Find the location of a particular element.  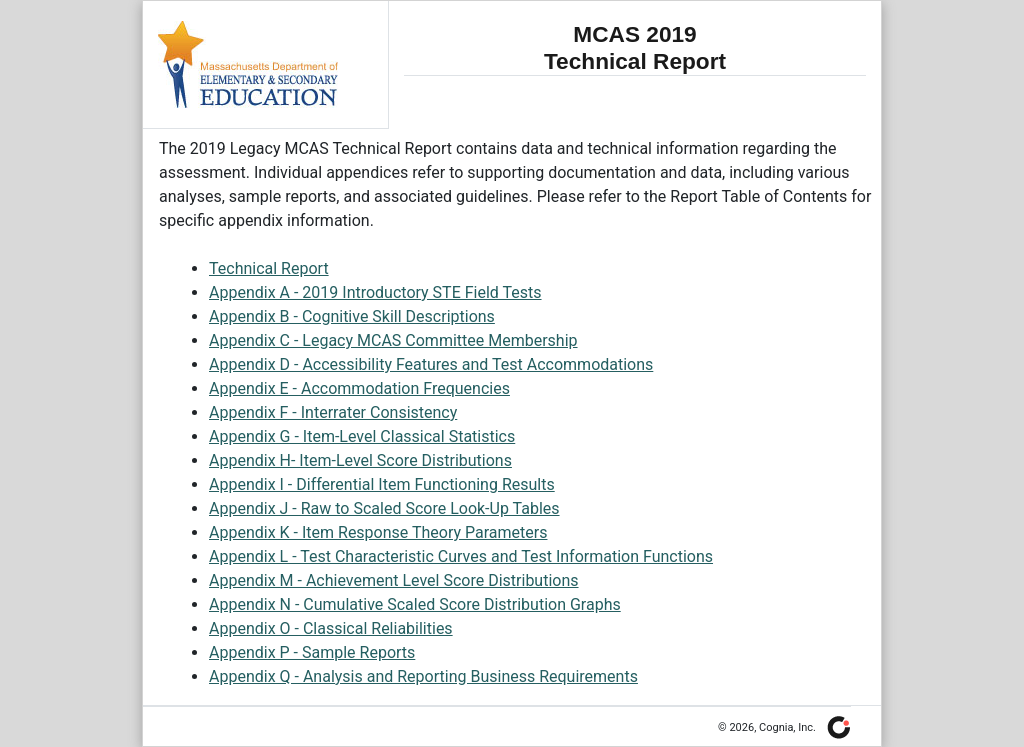

Appendix K - Item Response Theory Parameters is located at coordinates (378, 532).